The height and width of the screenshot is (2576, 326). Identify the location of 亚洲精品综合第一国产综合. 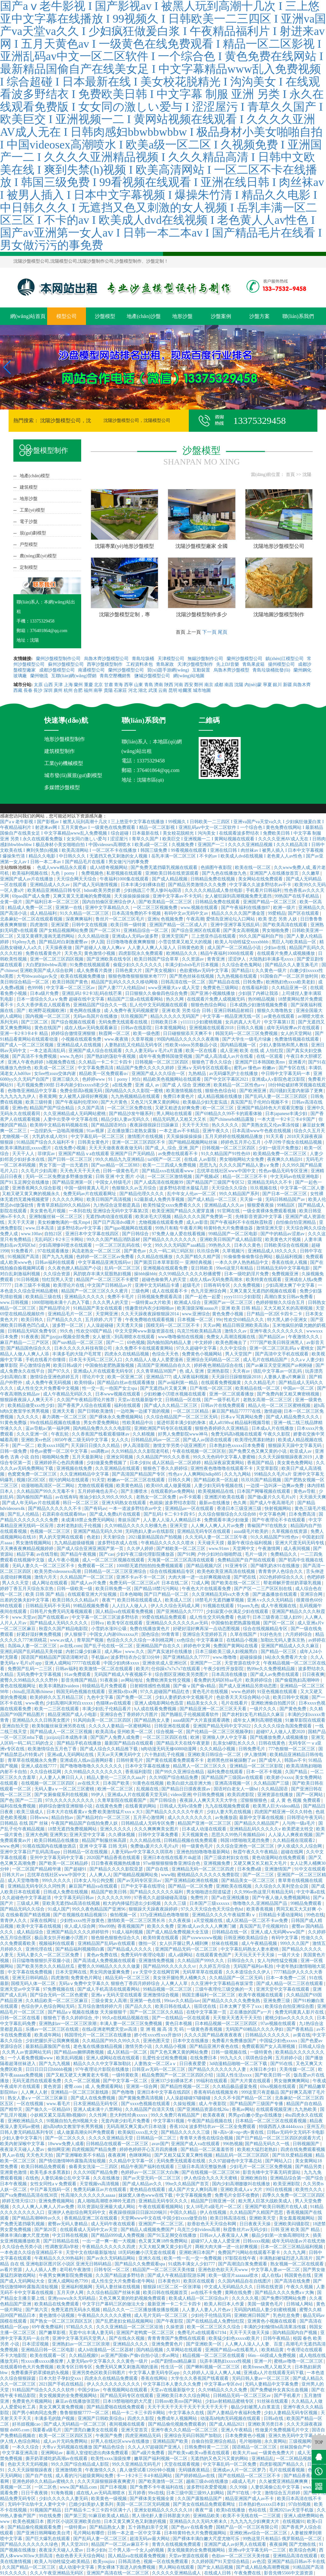
(297, 2178).